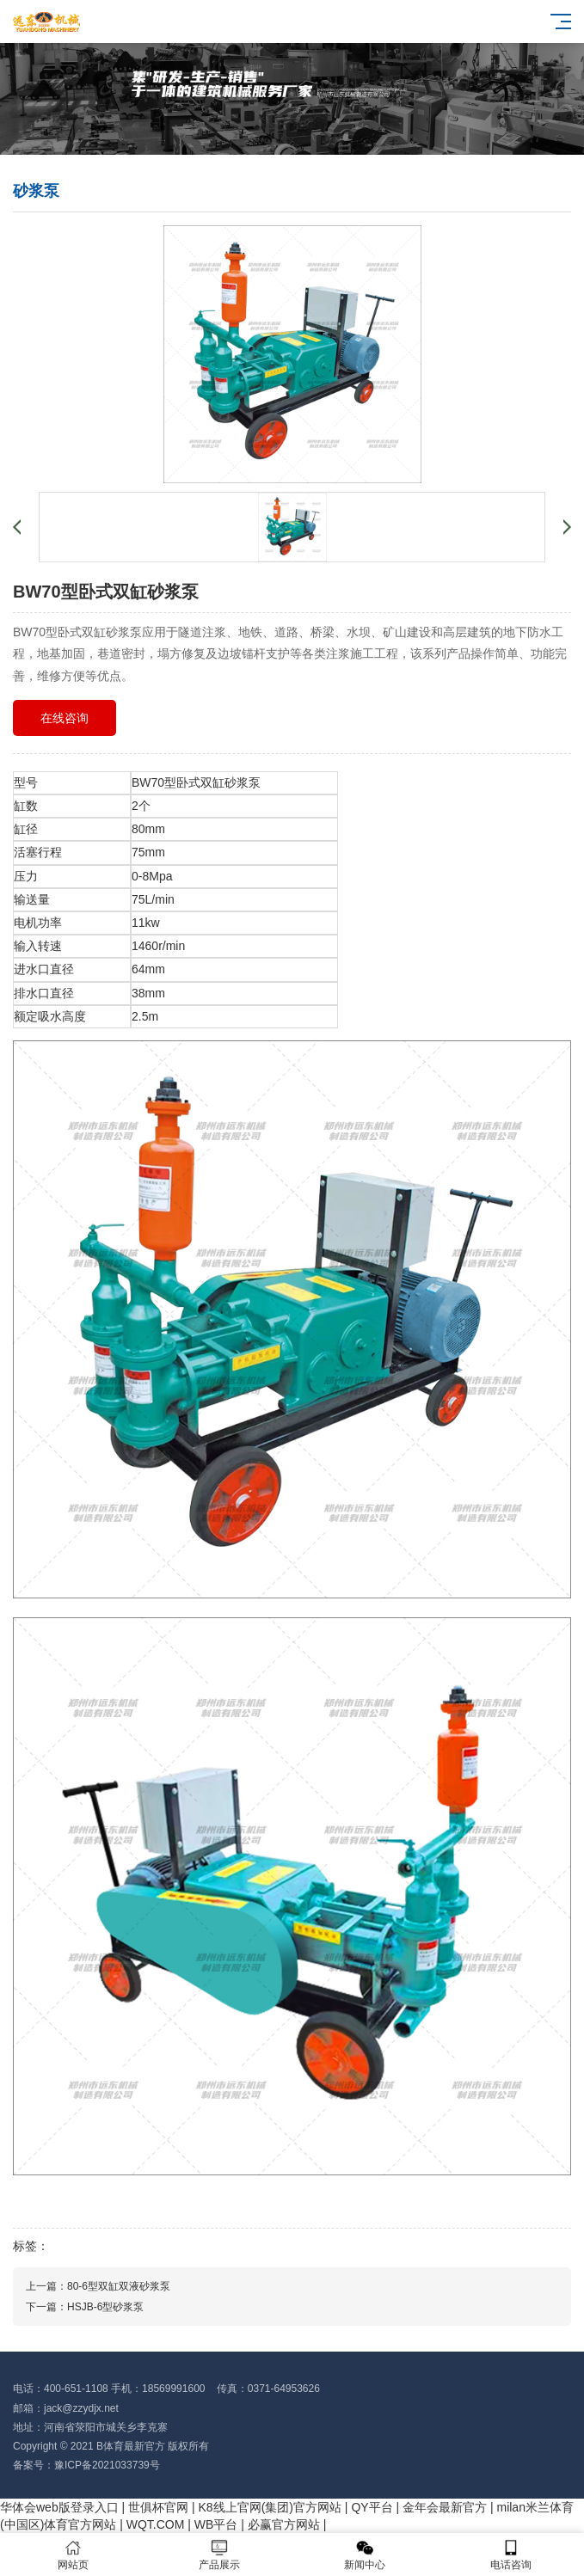 This screenshot has width=584, height=2576. I want to click on 电话咨询, so click(511, 2555).